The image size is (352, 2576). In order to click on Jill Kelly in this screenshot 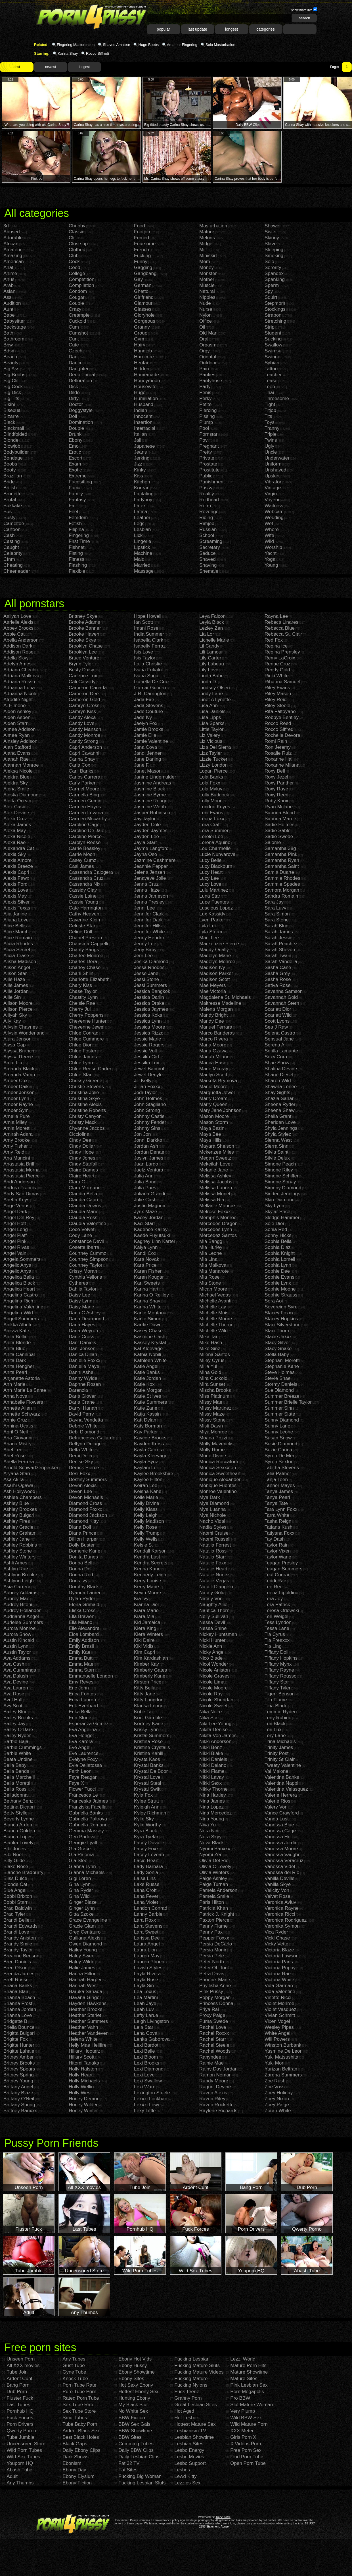, I will do `click(142, 1080)`.